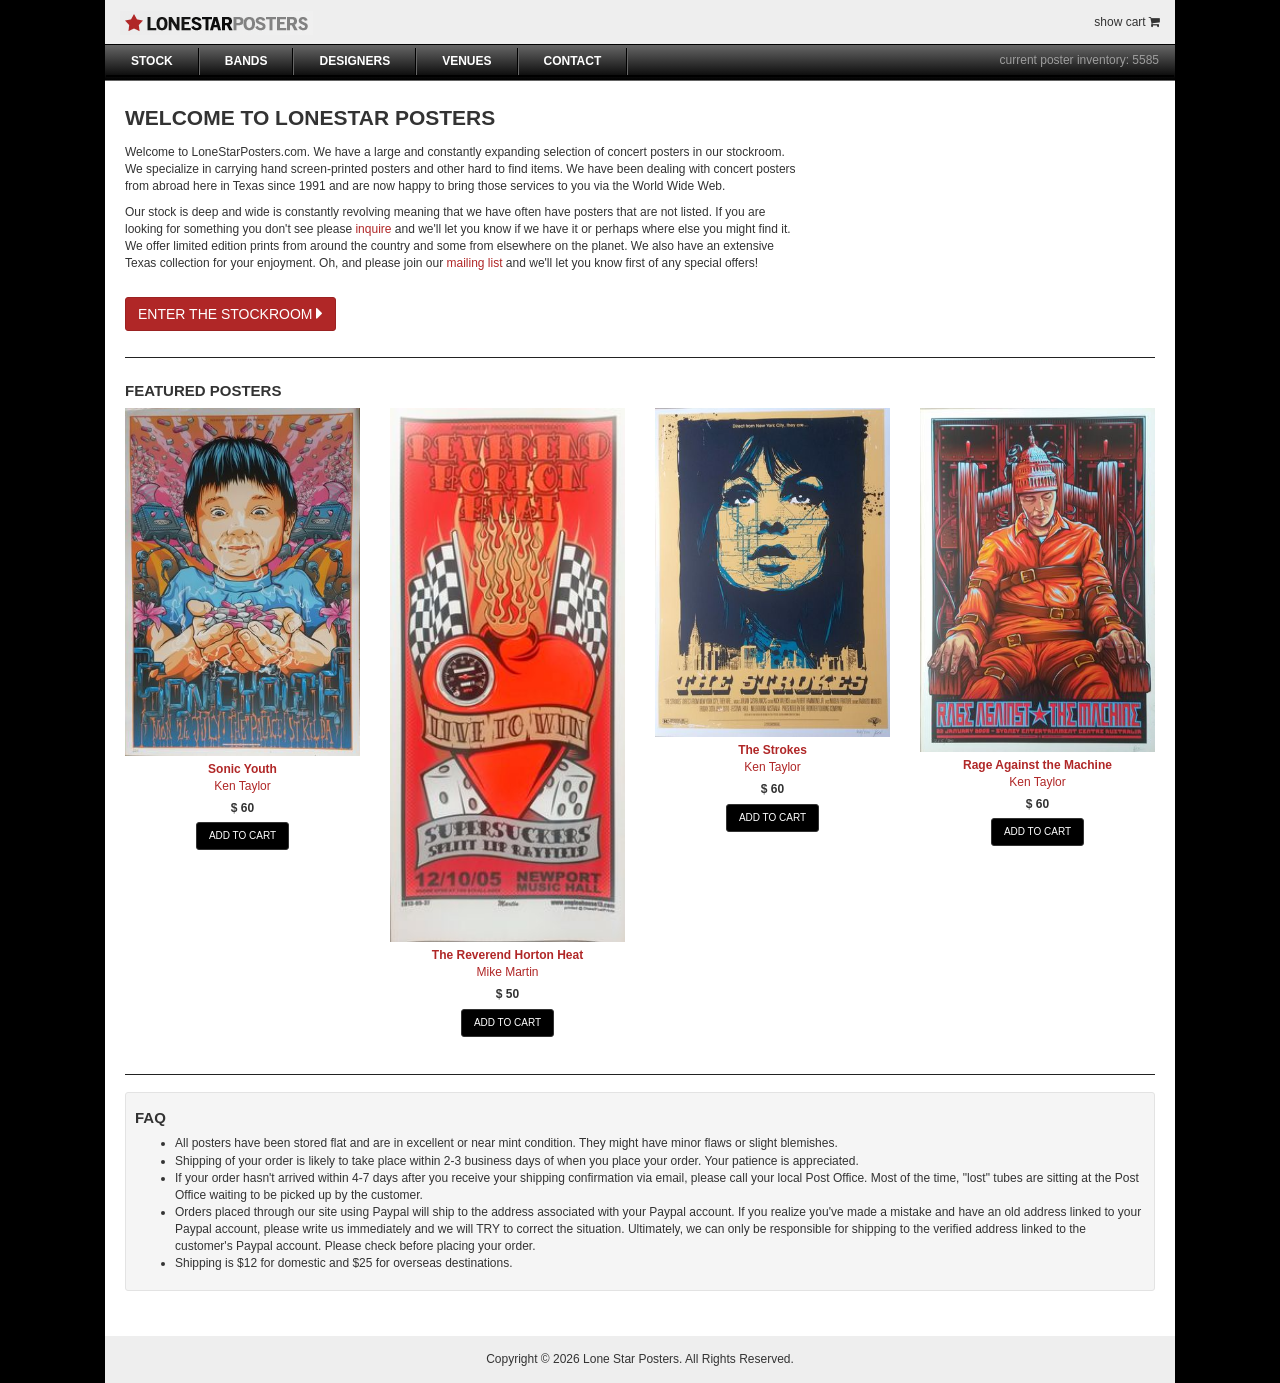 Image resolution: width=1280 pixels, height=1383 pixels. Describe the element at coordinates (573, 61) in the screenshot. I see `CONTACT` at that location.